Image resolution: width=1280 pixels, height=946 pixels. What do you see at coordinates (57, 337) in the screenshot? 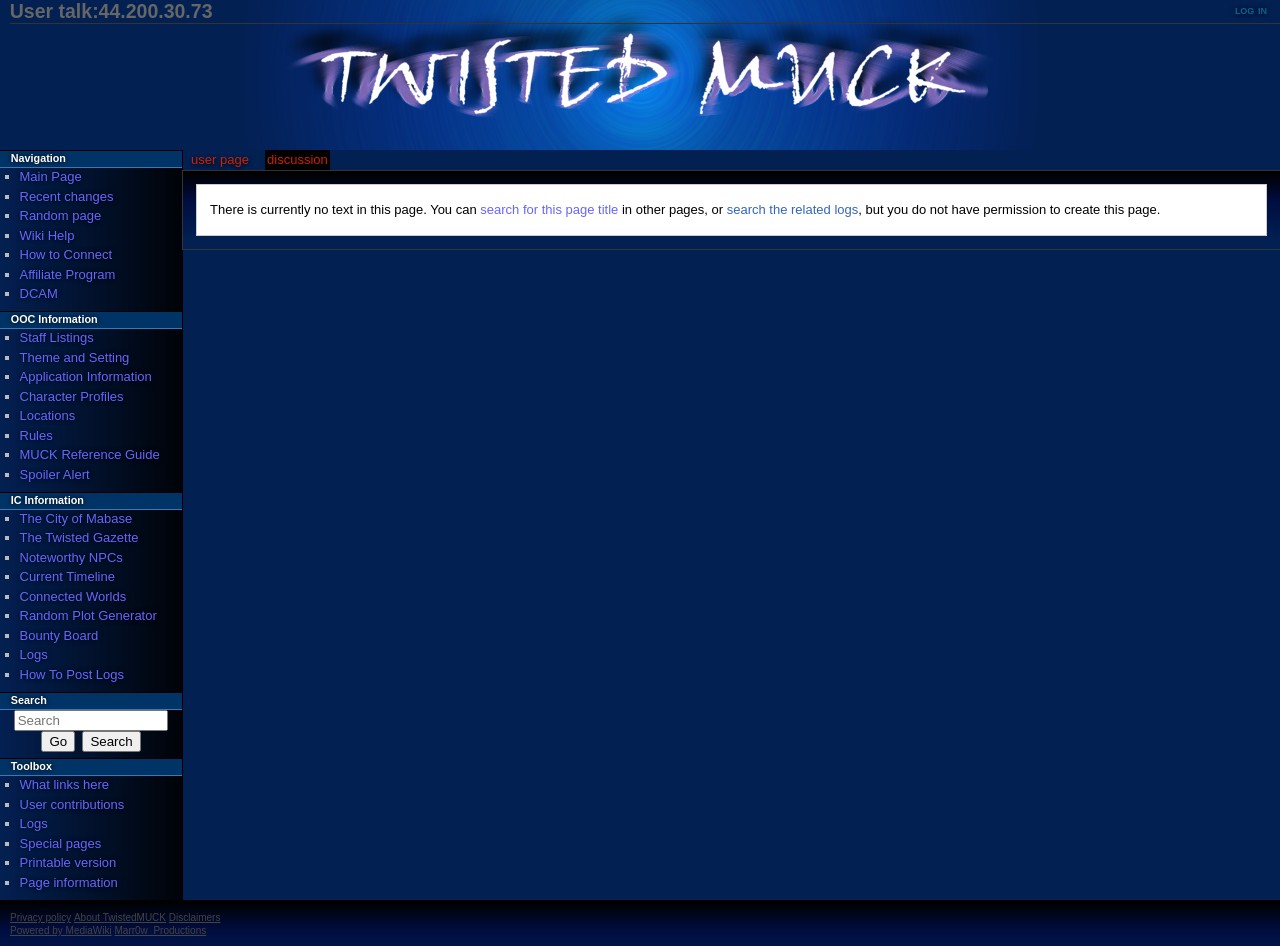
I see `Staff Listings` at bounding box center [57, 337].